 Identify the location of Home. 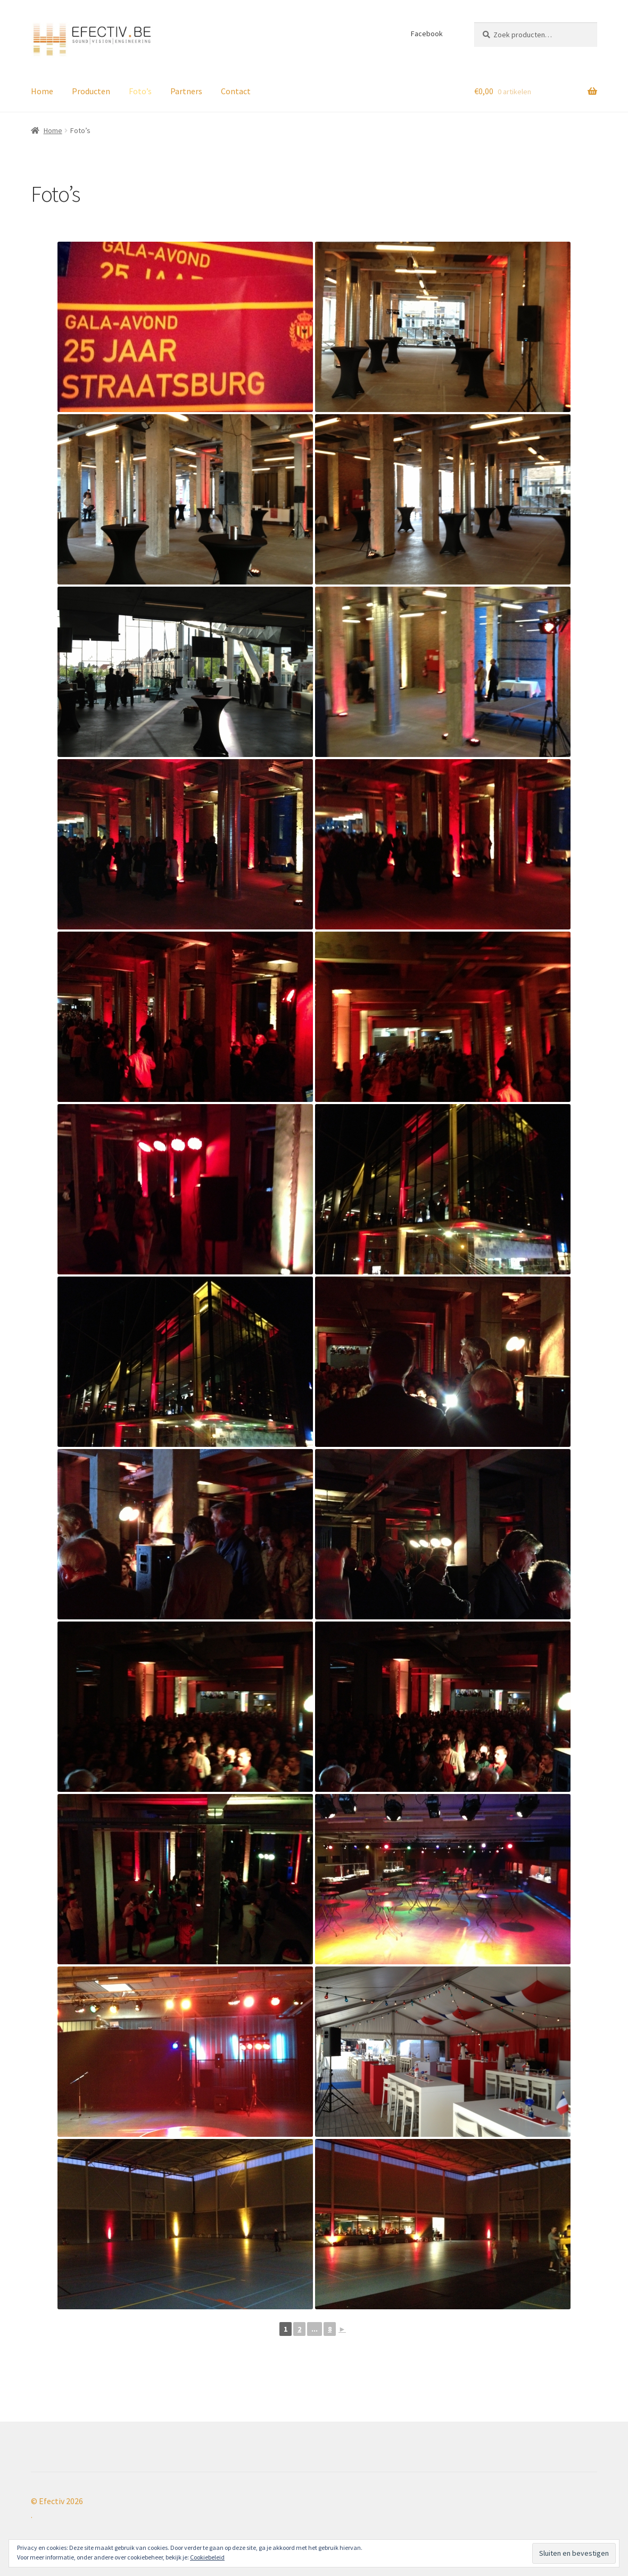
(42, 91).